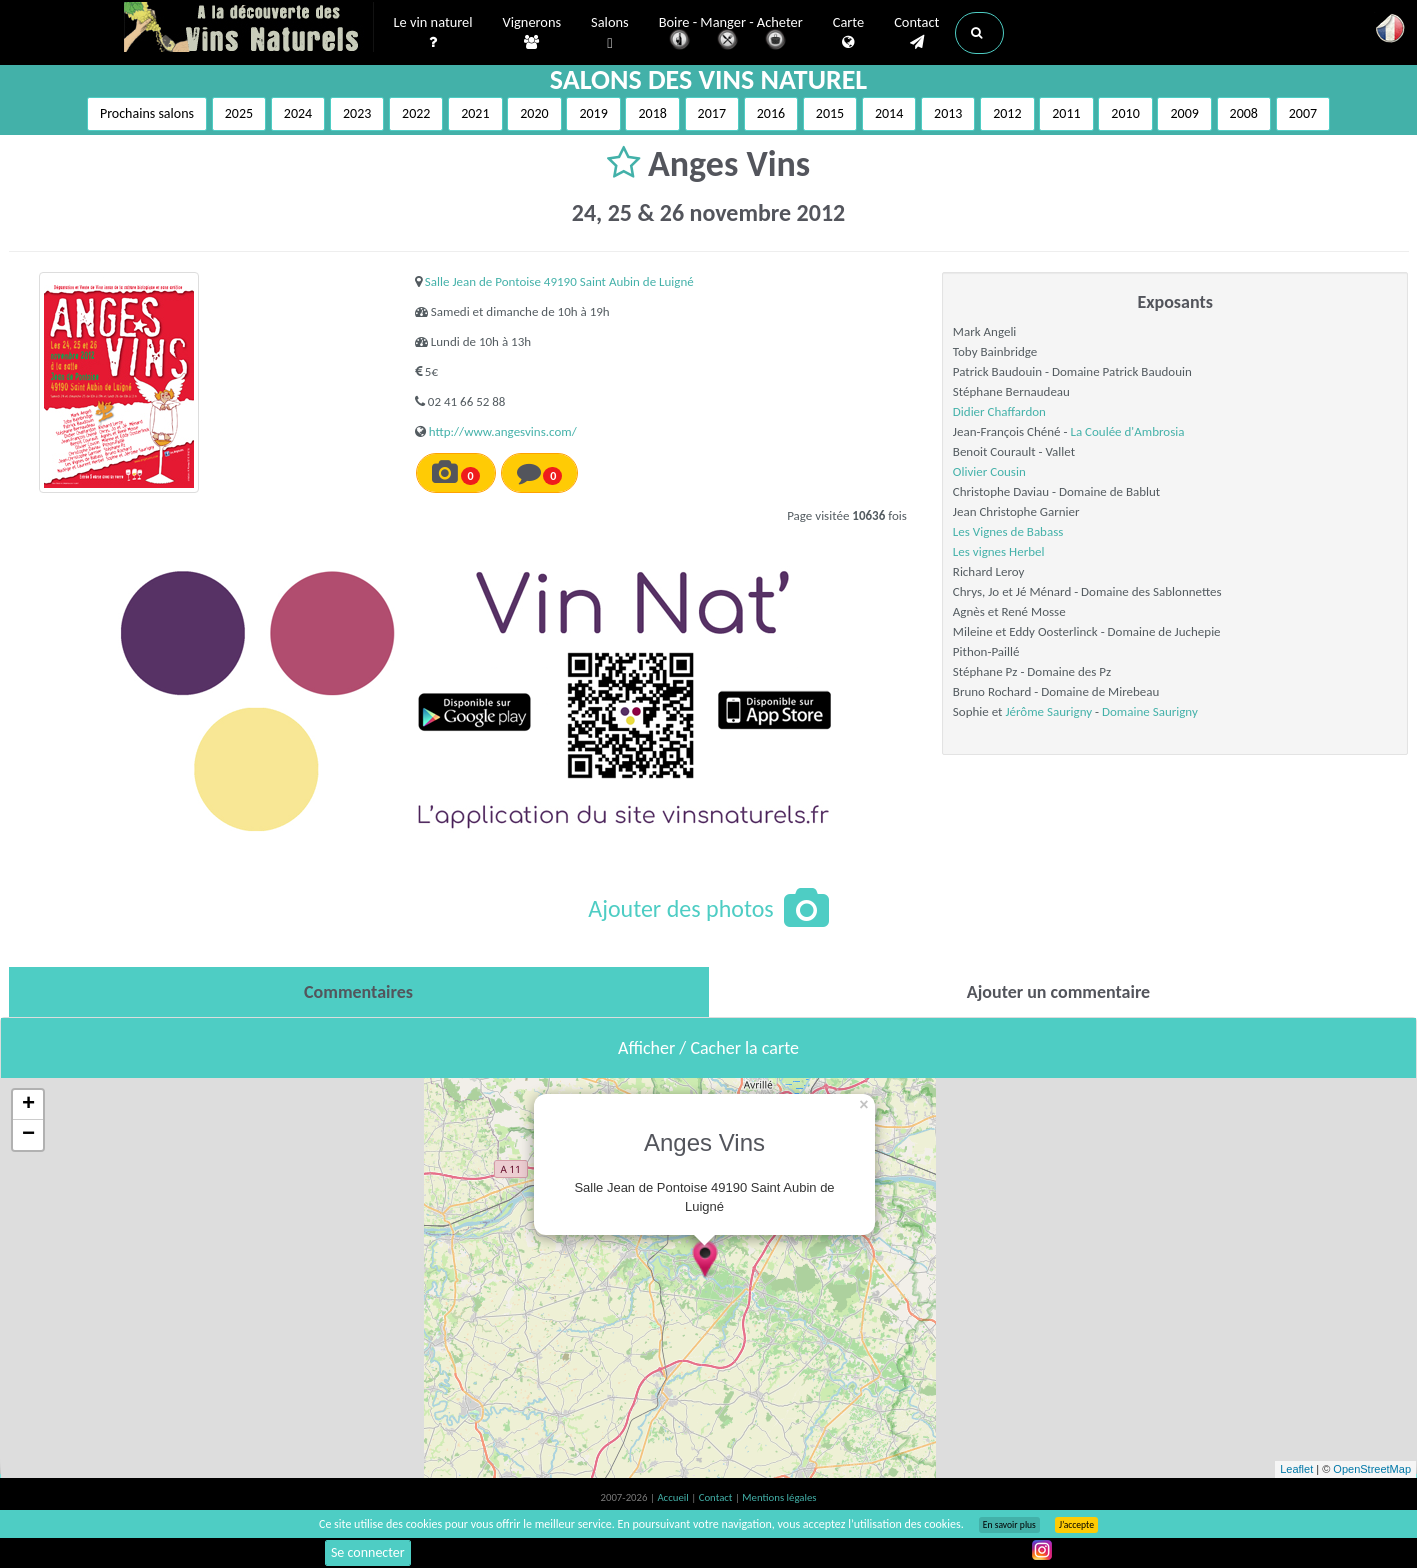  I want to click on + [button], so click(28, 1105).